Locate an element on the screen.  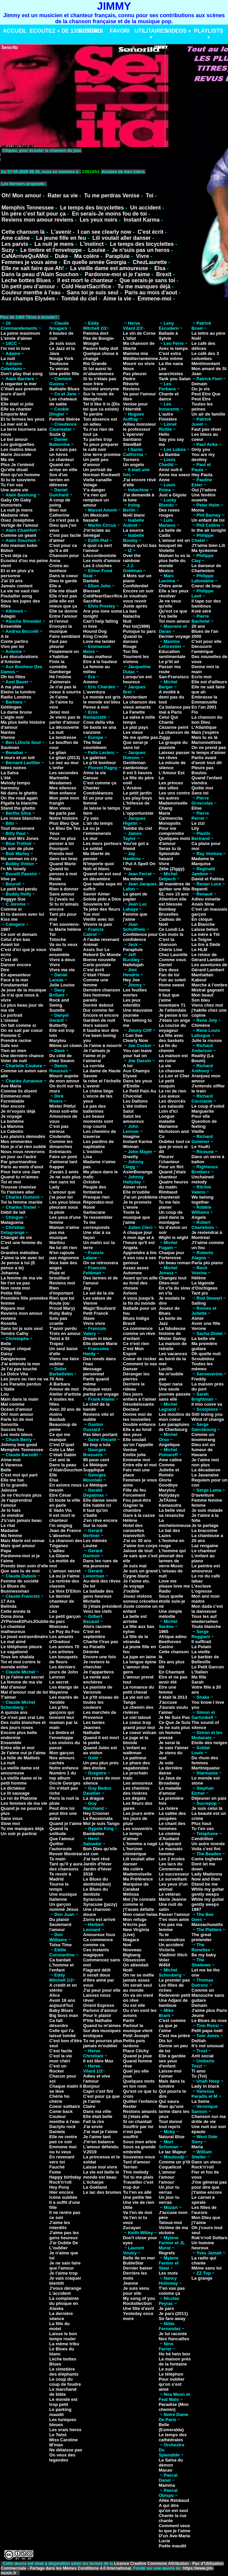
Toi et moi is located at coordinates (11, 1181).